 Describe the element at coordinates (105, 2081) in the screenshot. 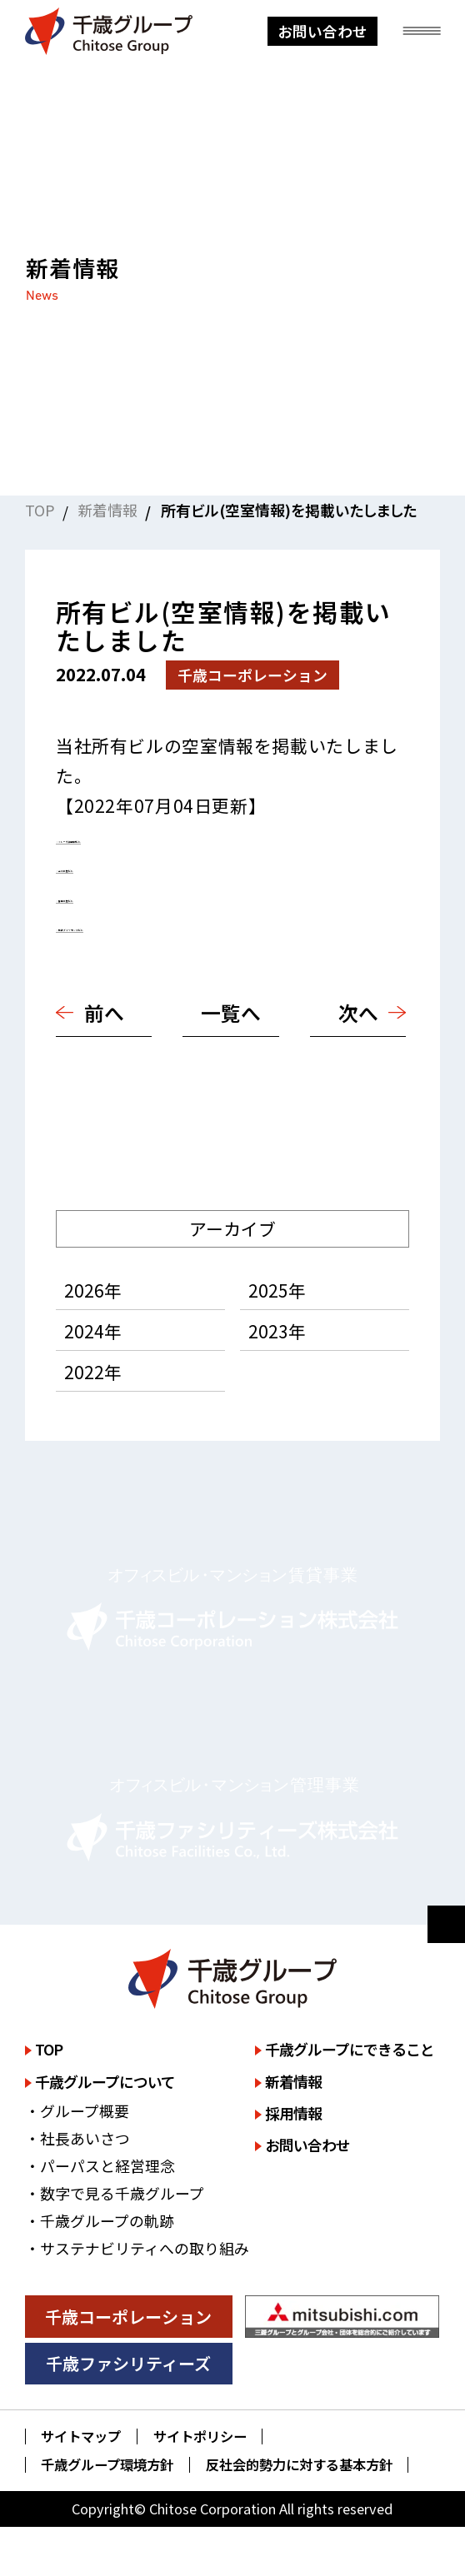

I see `千歳グループについて` at that location.